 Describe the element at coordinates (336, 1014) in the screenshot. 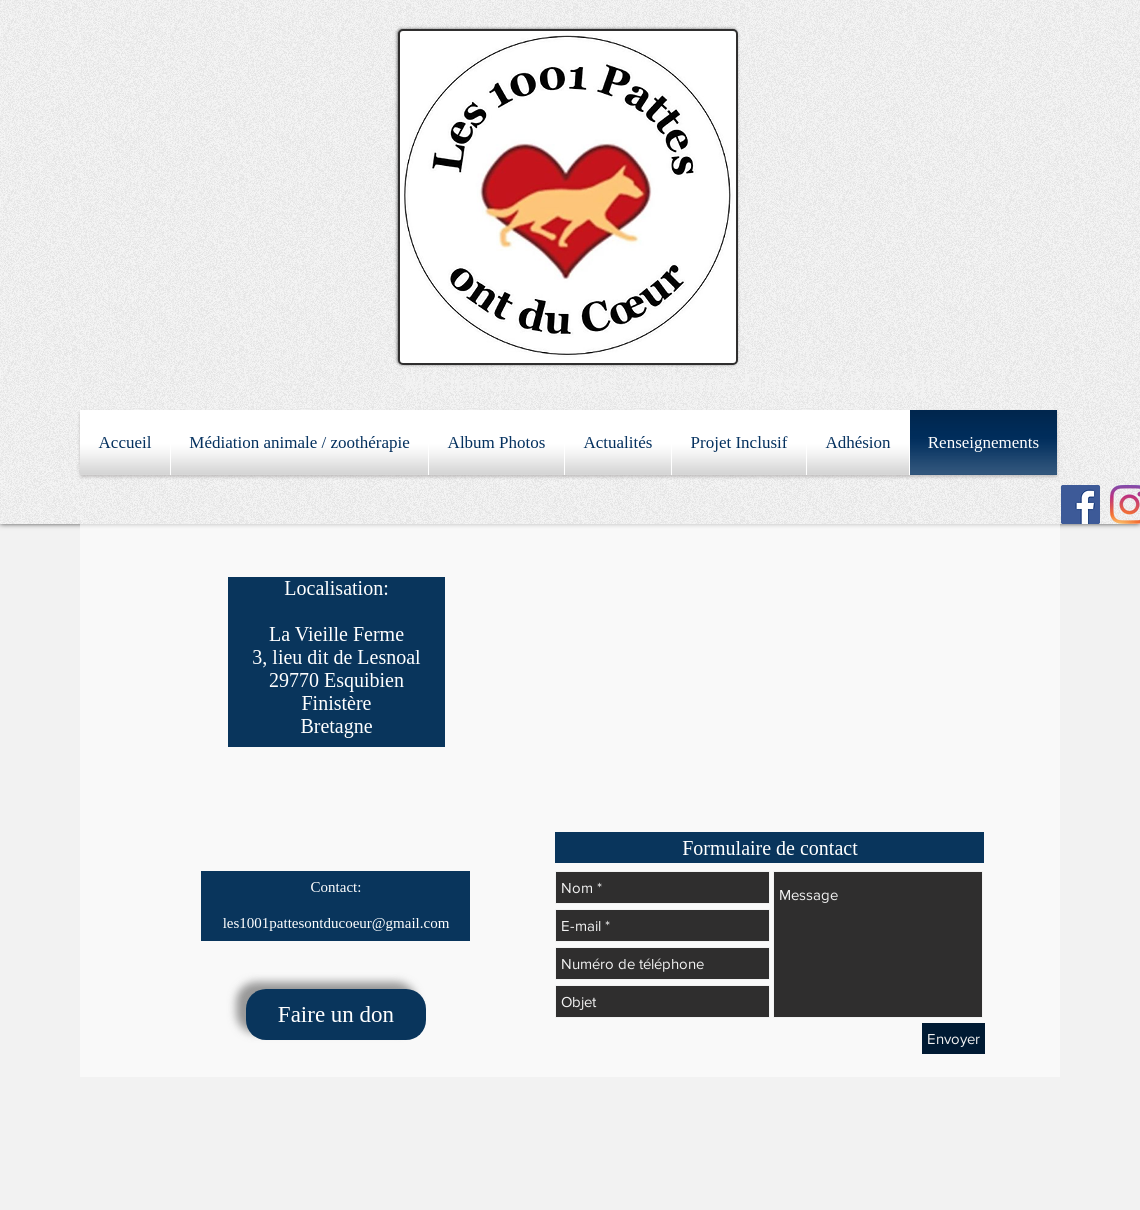

I see `[Faire un don]` at that location.